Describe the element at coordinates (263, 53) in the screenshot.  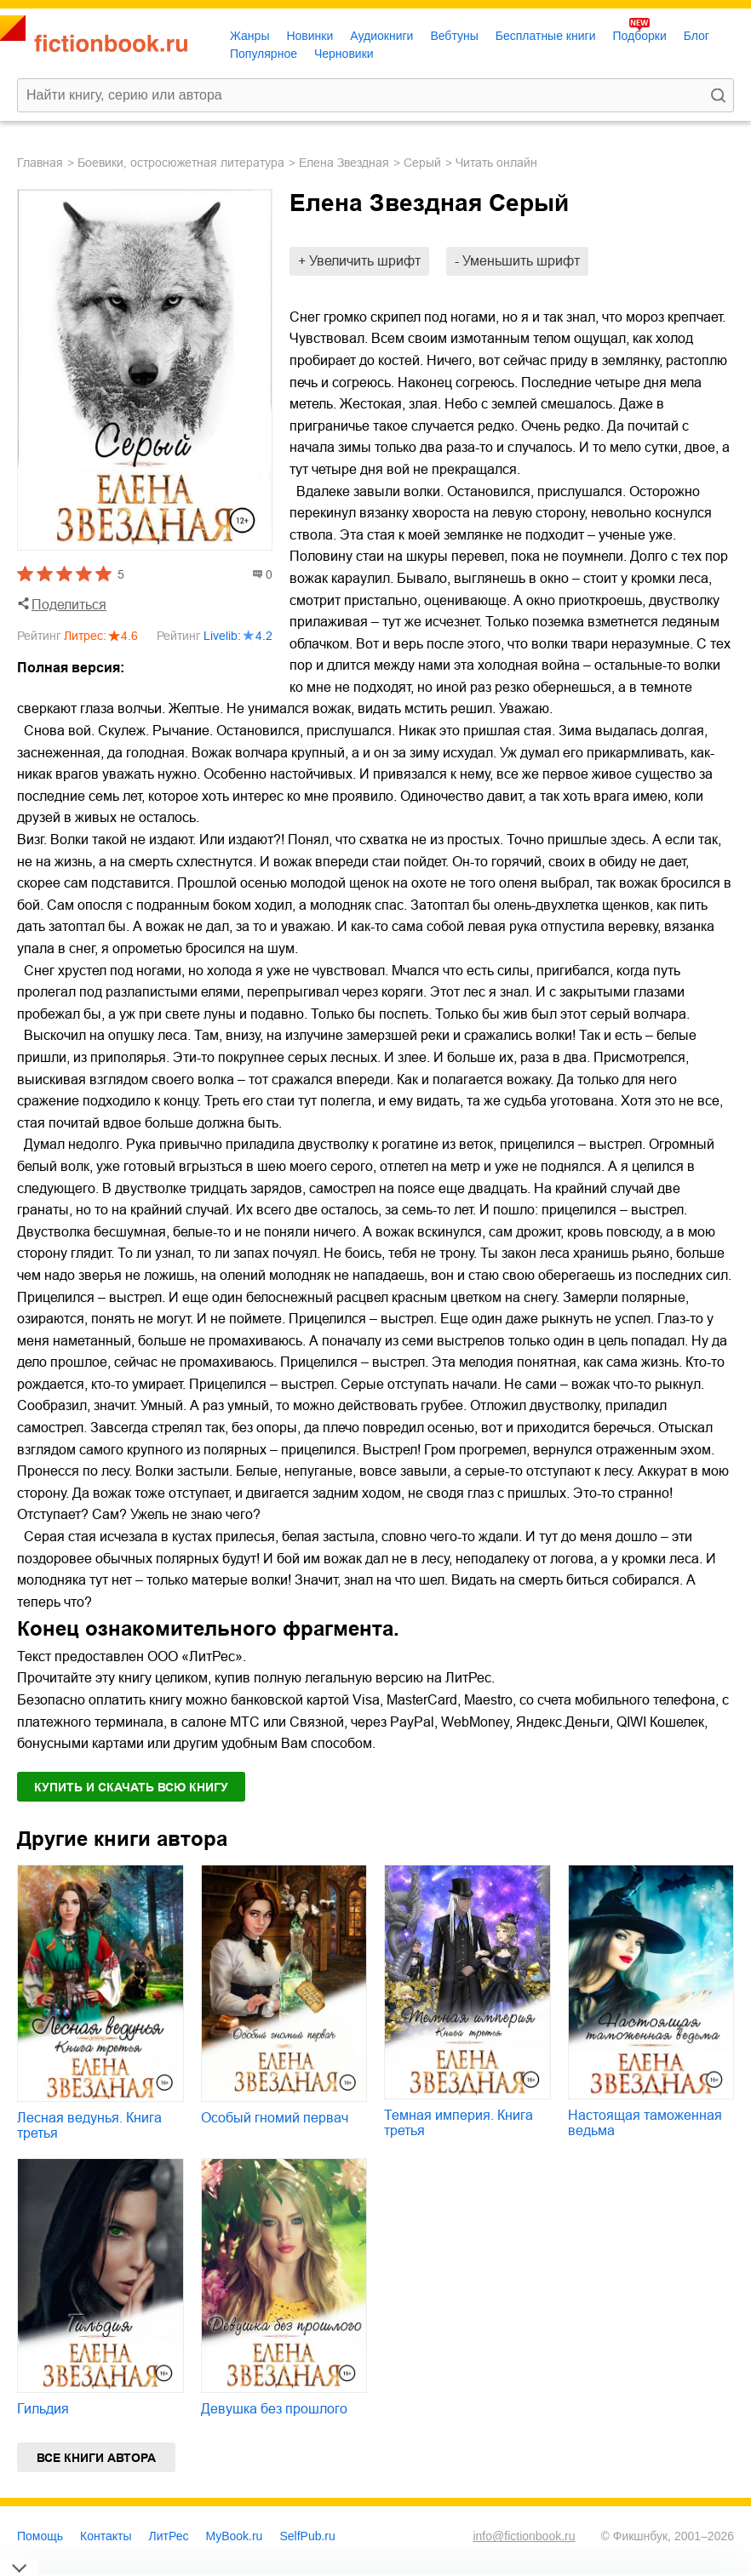
I see `Популярное` at that location.